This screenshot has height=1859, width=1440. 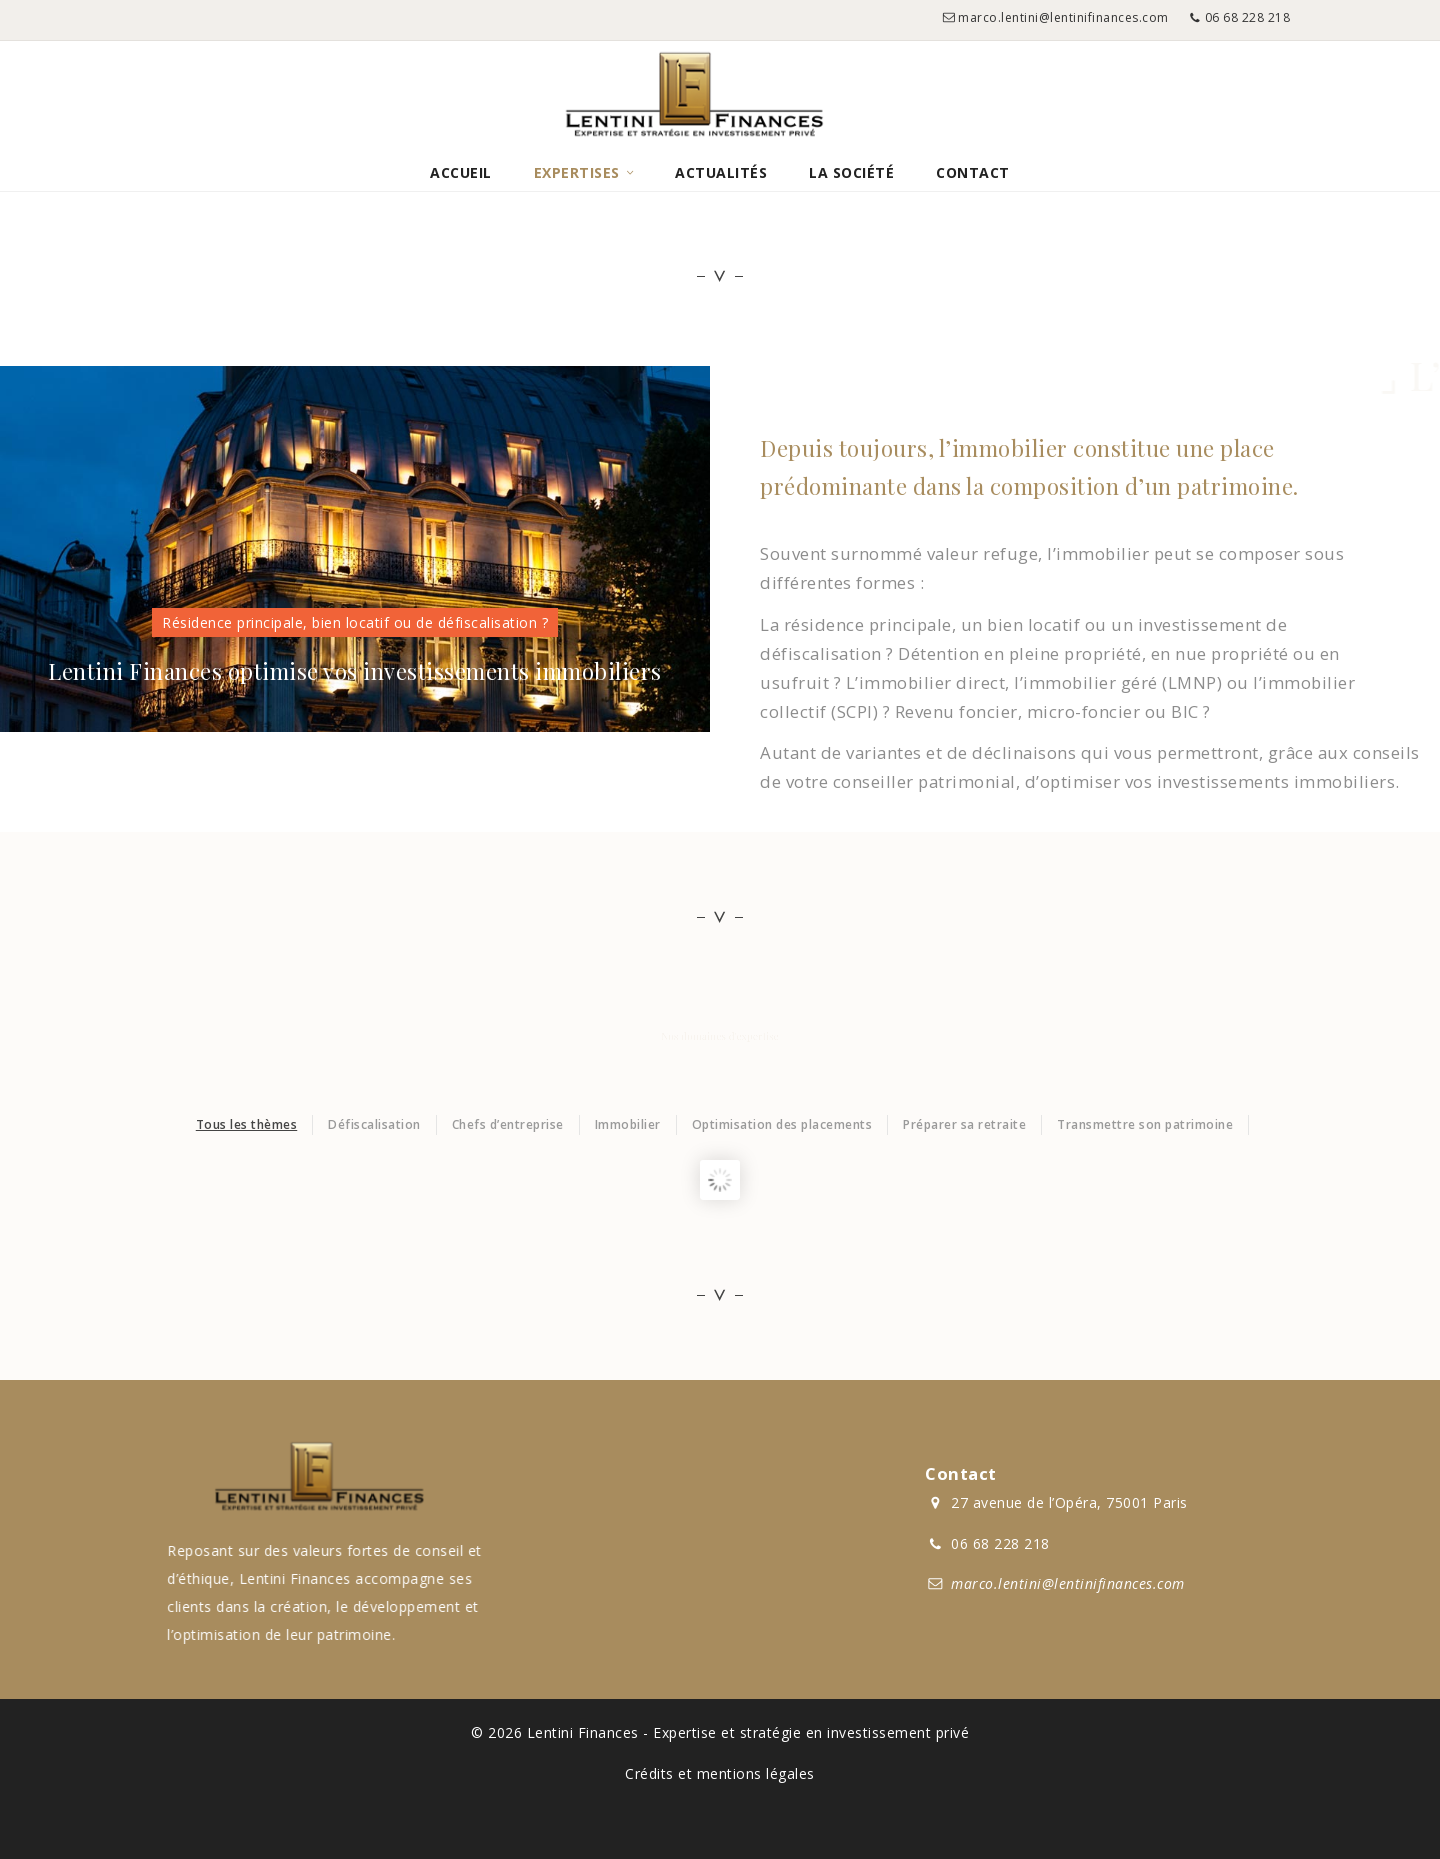 I want to click on marco.lentini@lentinifinances.com, so click(x=1063, y=17).